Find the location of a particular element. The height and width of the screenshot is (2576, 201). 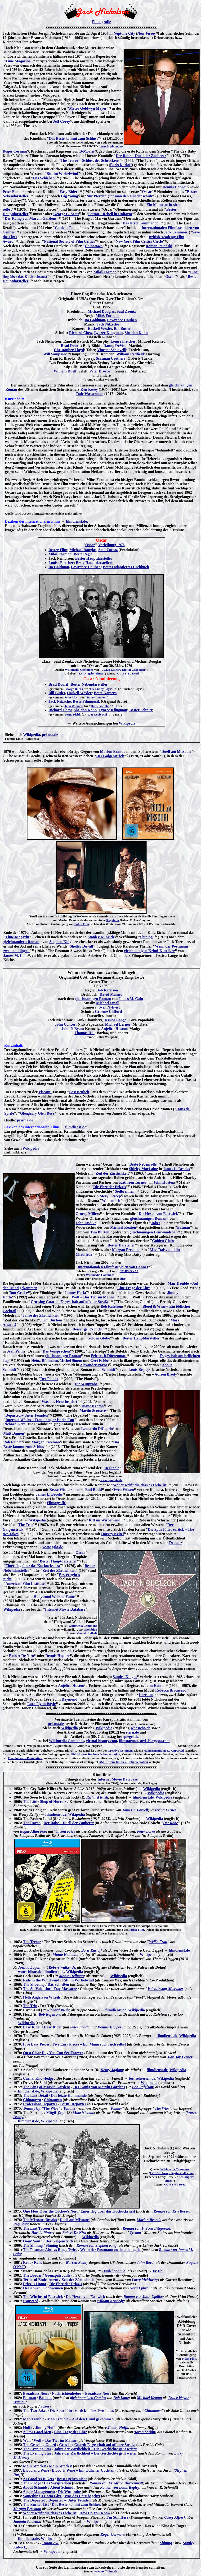

Was das Herz begehrt is located at coordinates (59, 1402).